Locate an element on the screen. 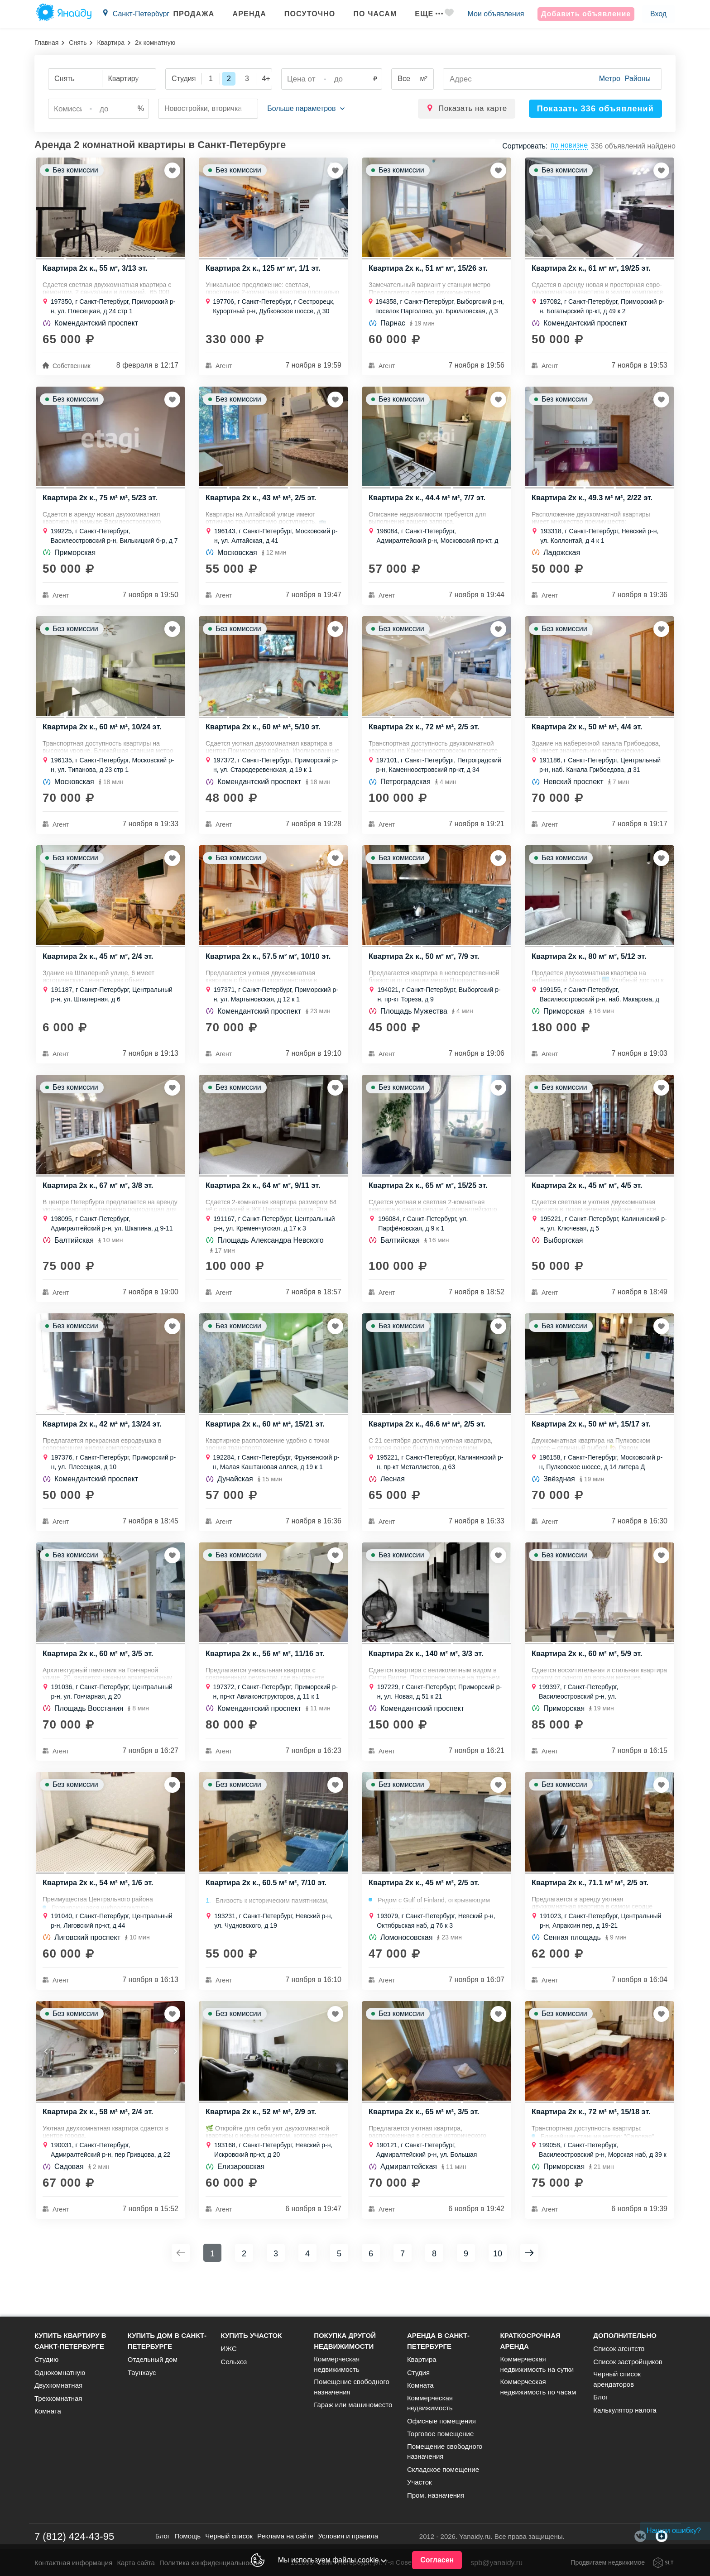  Сельхоз is located at coordinates (234, 2361).